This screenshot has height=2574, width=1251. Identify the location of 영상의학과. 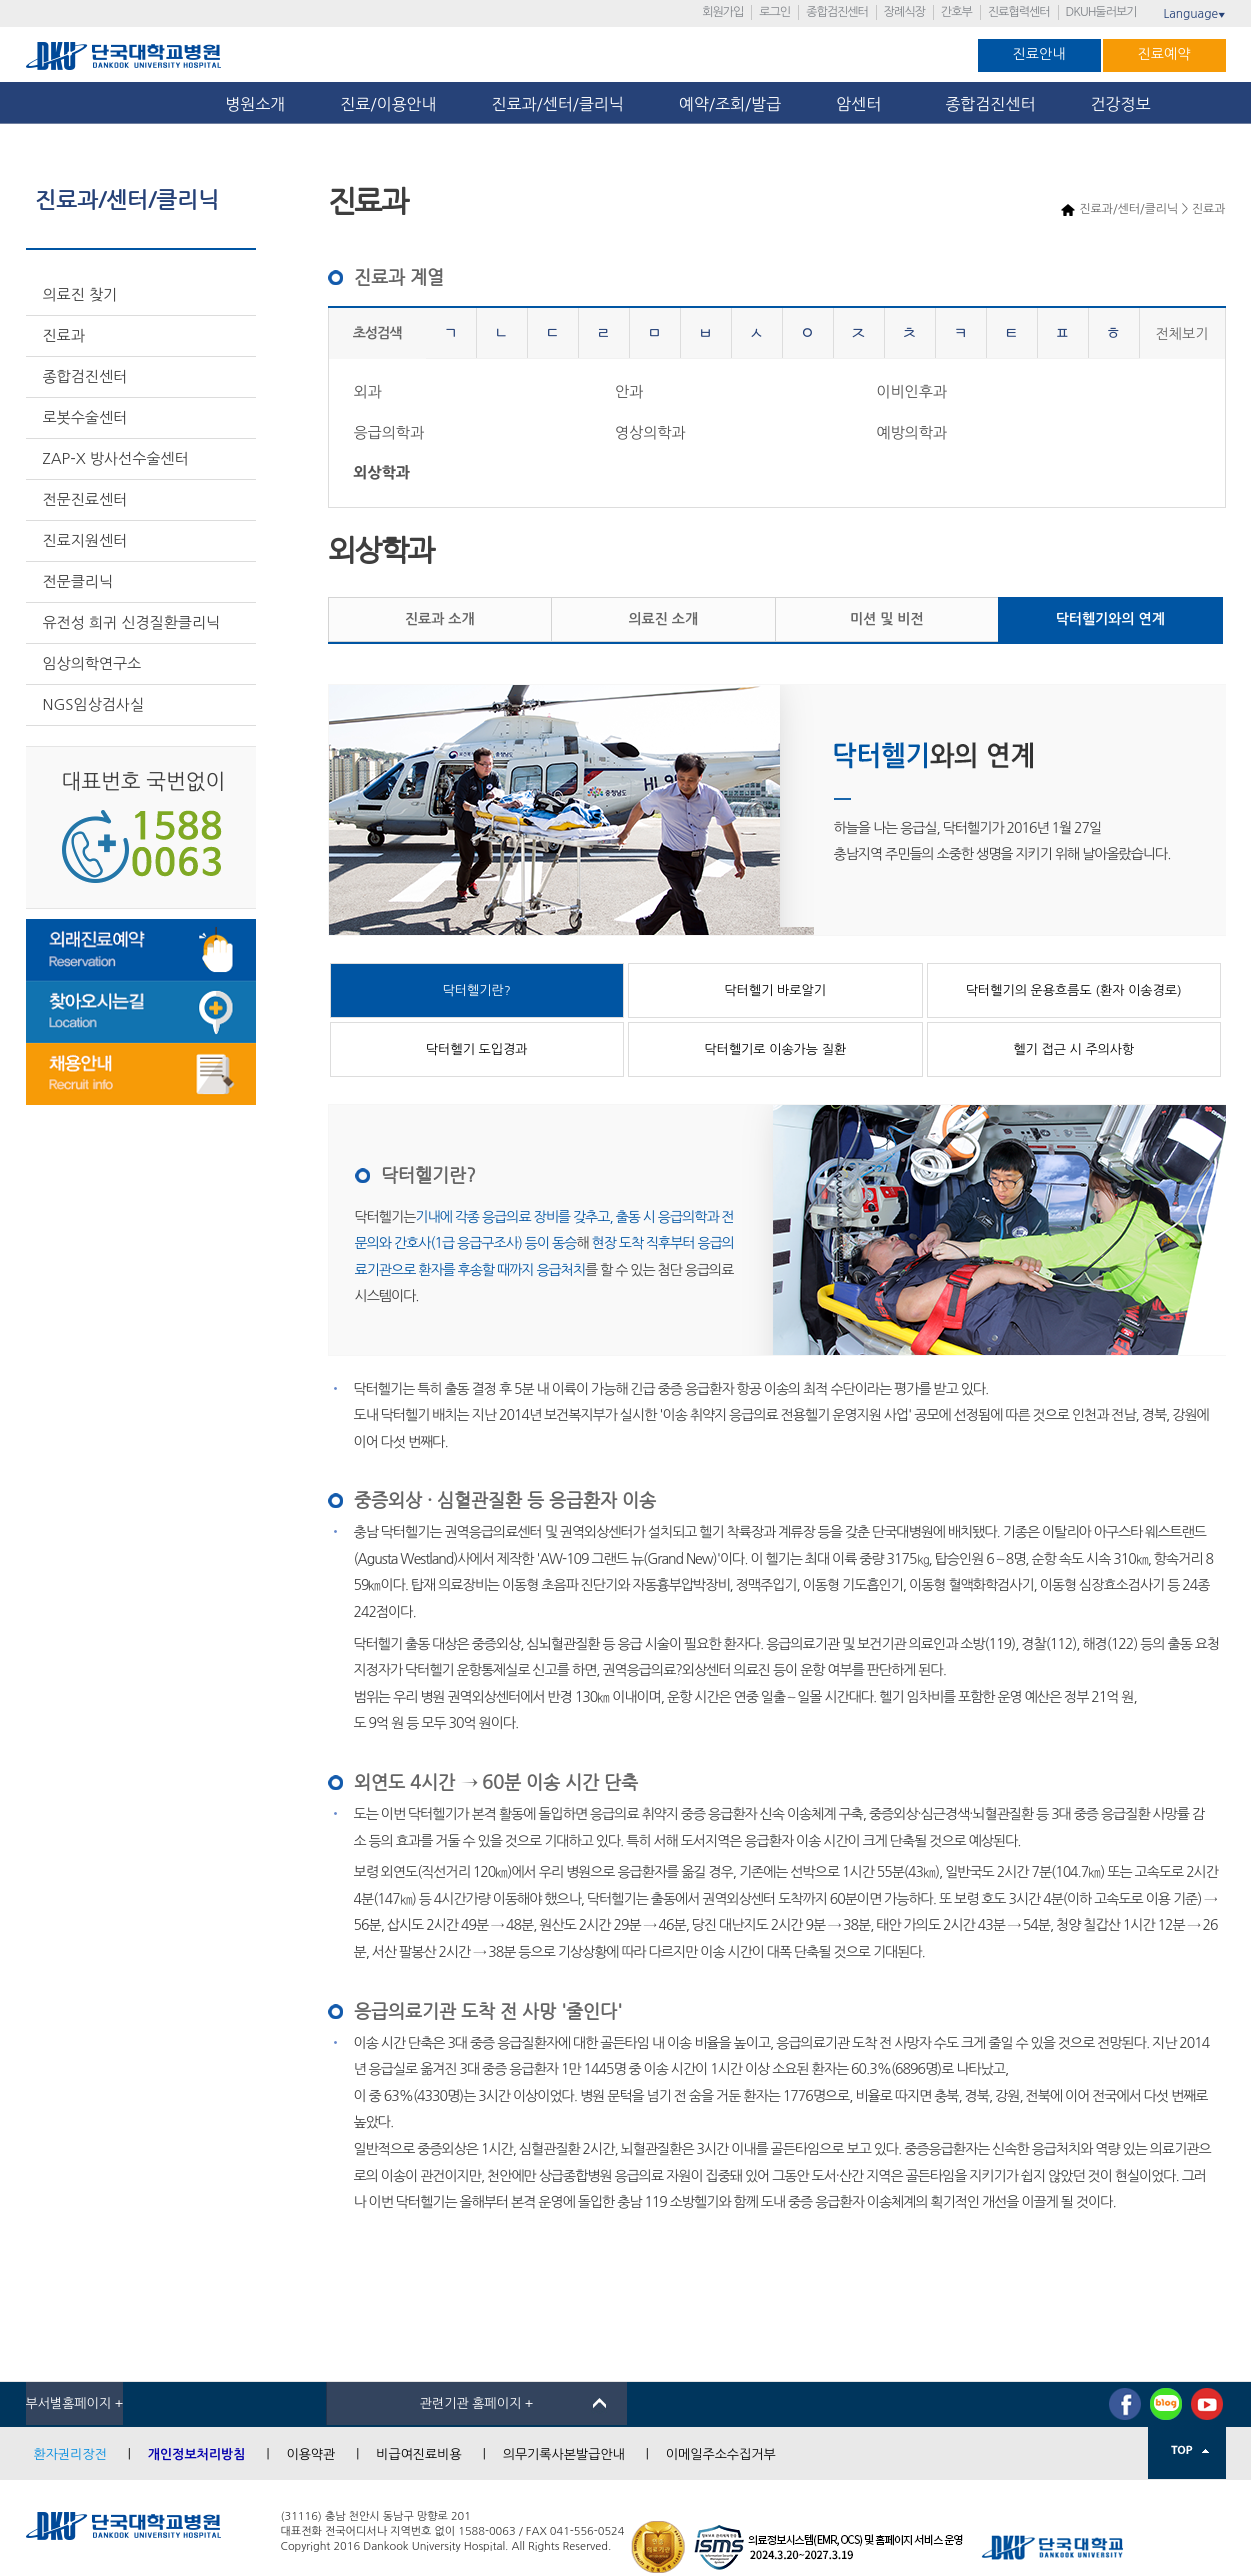
(650, 432).